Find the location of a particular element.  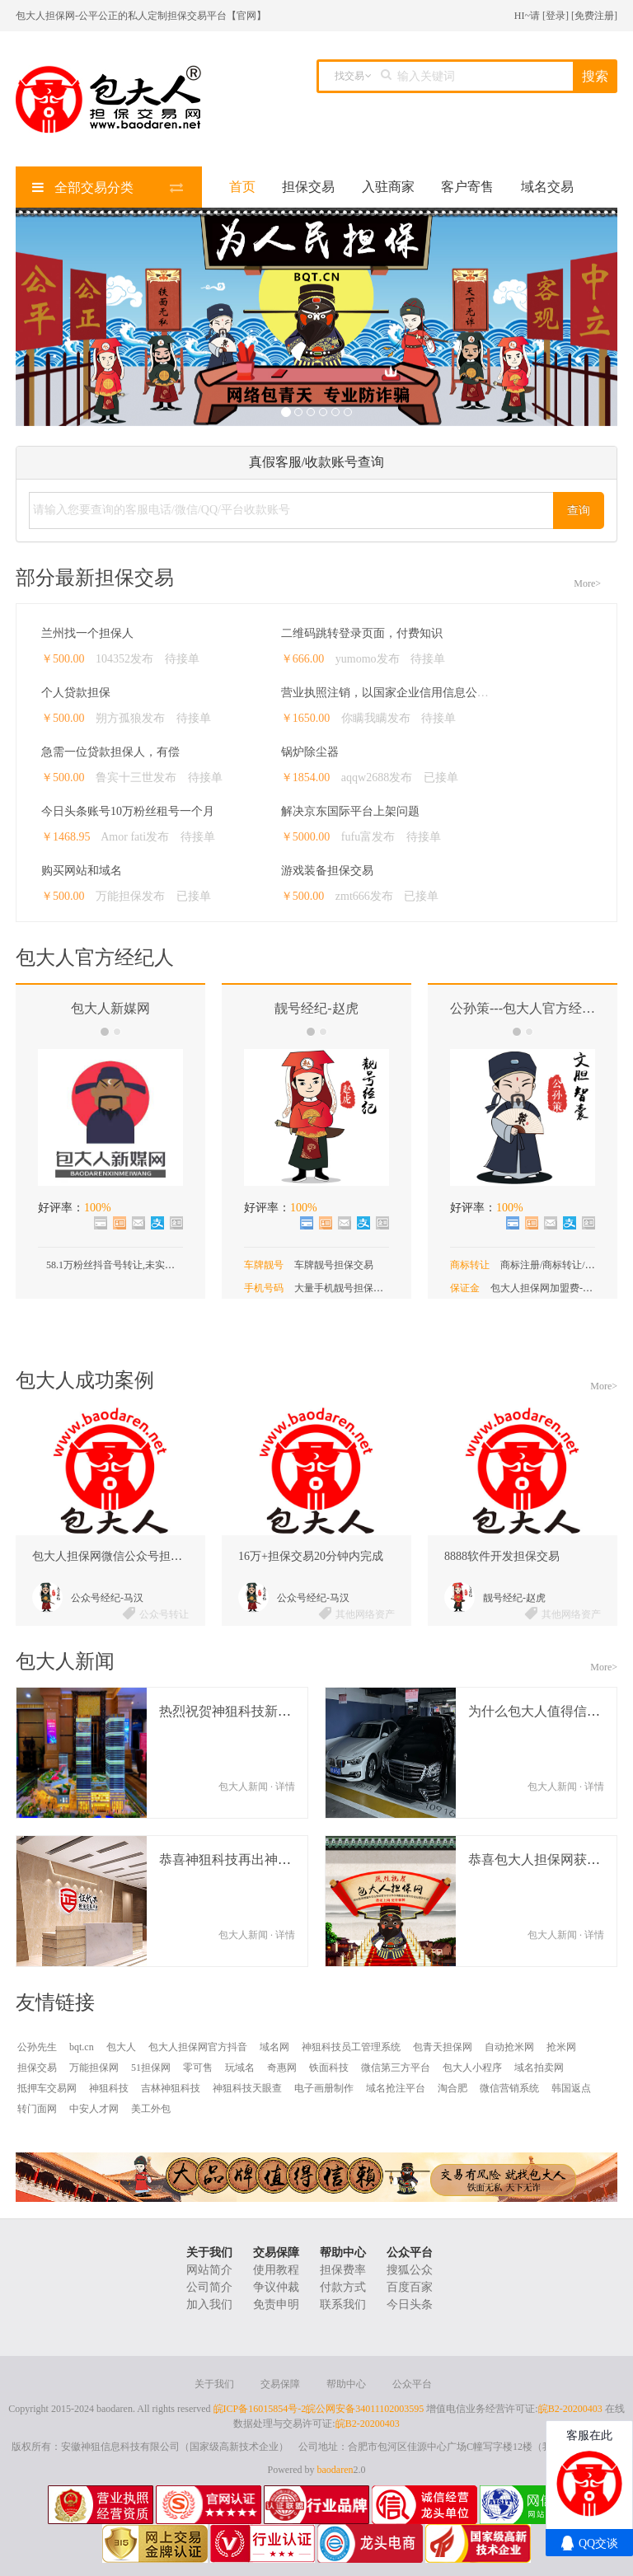

登录 is located at coordinates (555, 15).